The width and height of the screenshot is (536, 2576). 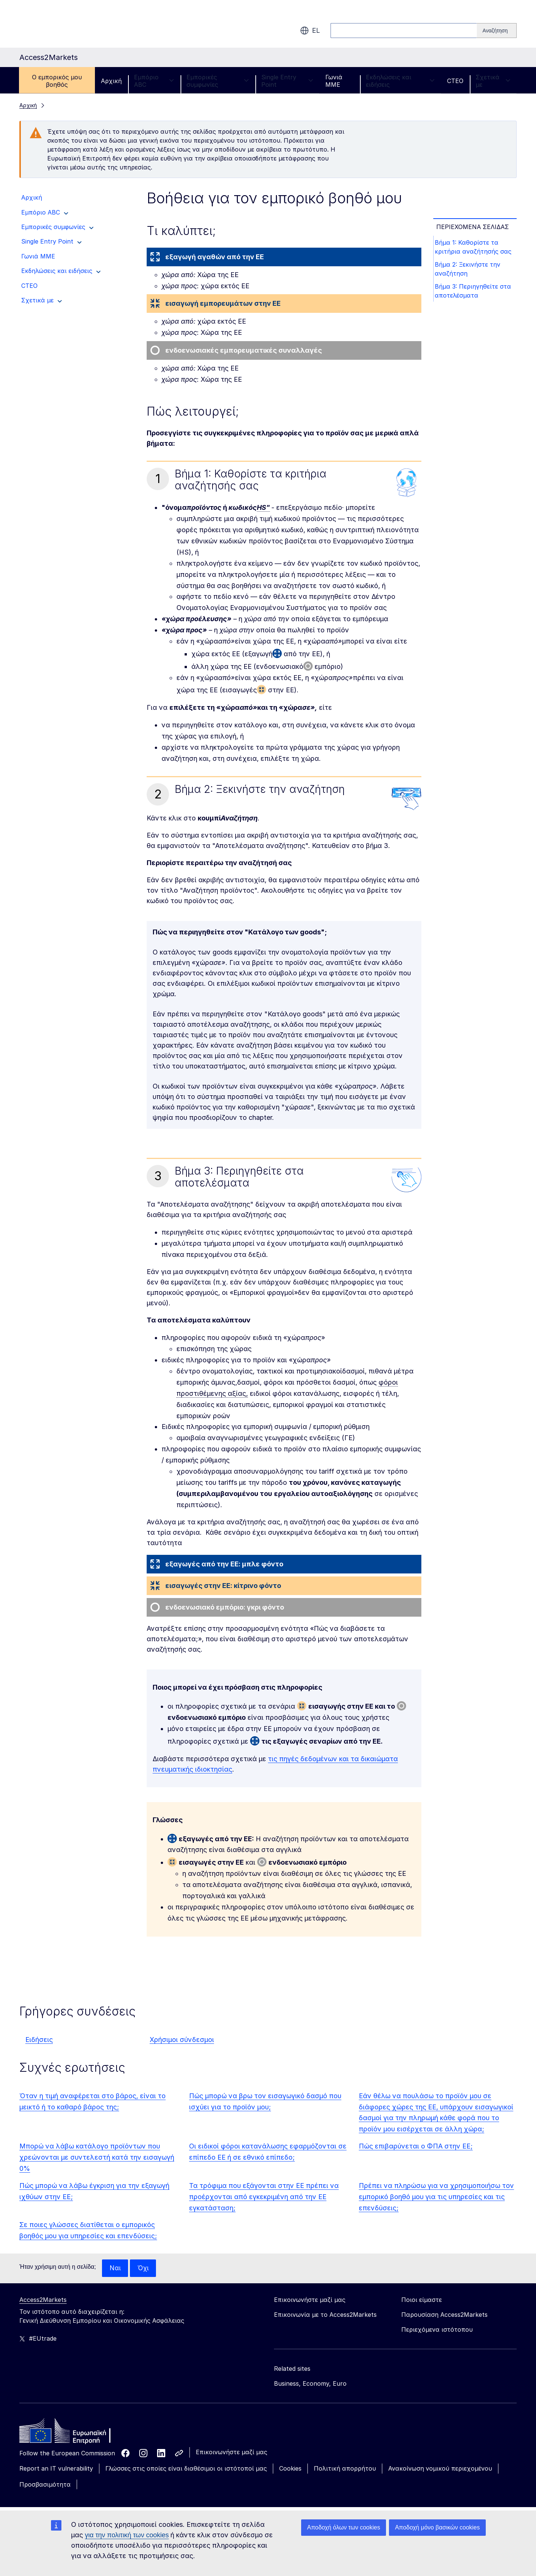 What do you see at coordinates (43, 2300) in the screenshot?
I see `Access2Markets` at bounding box center [43, 2300].